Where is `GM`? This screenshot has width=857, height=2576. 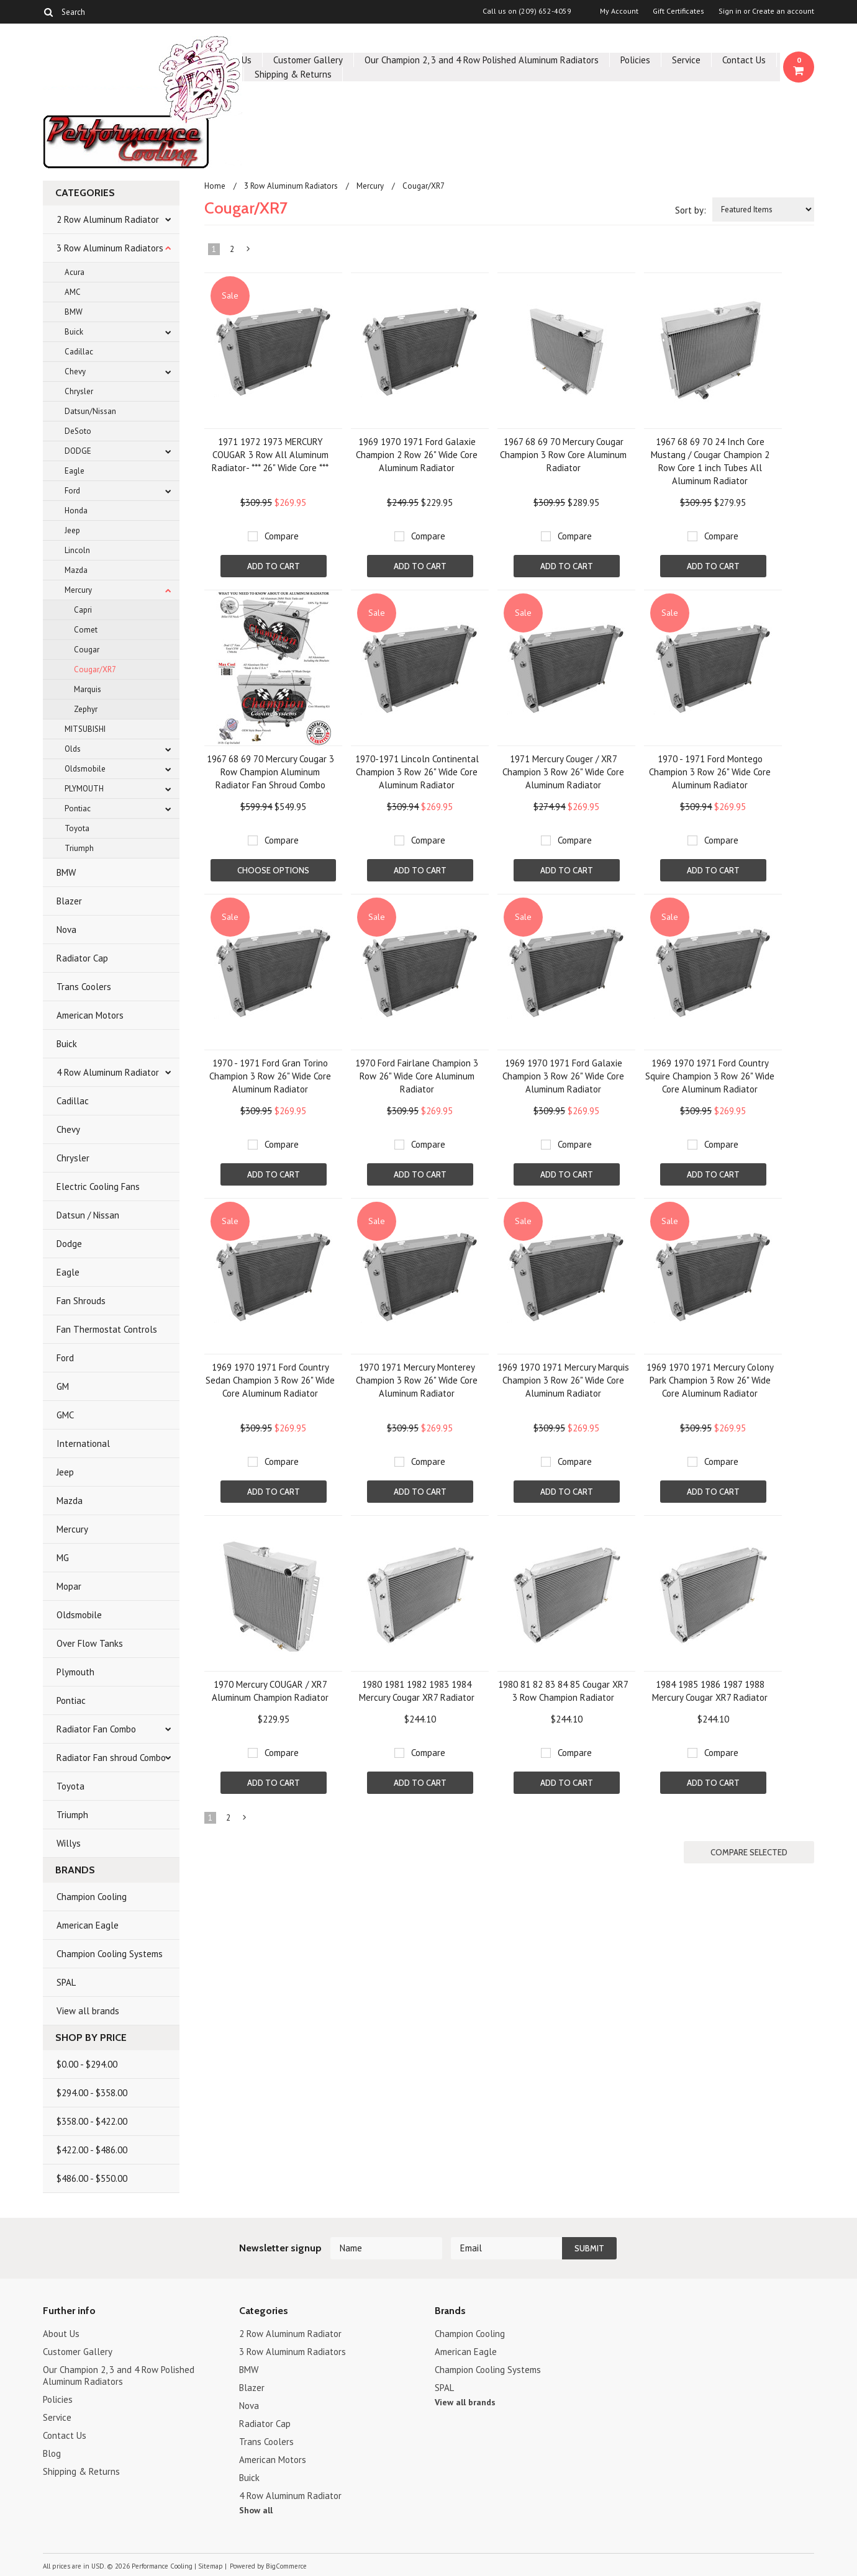 GM is located at coordinates (63, 1386).